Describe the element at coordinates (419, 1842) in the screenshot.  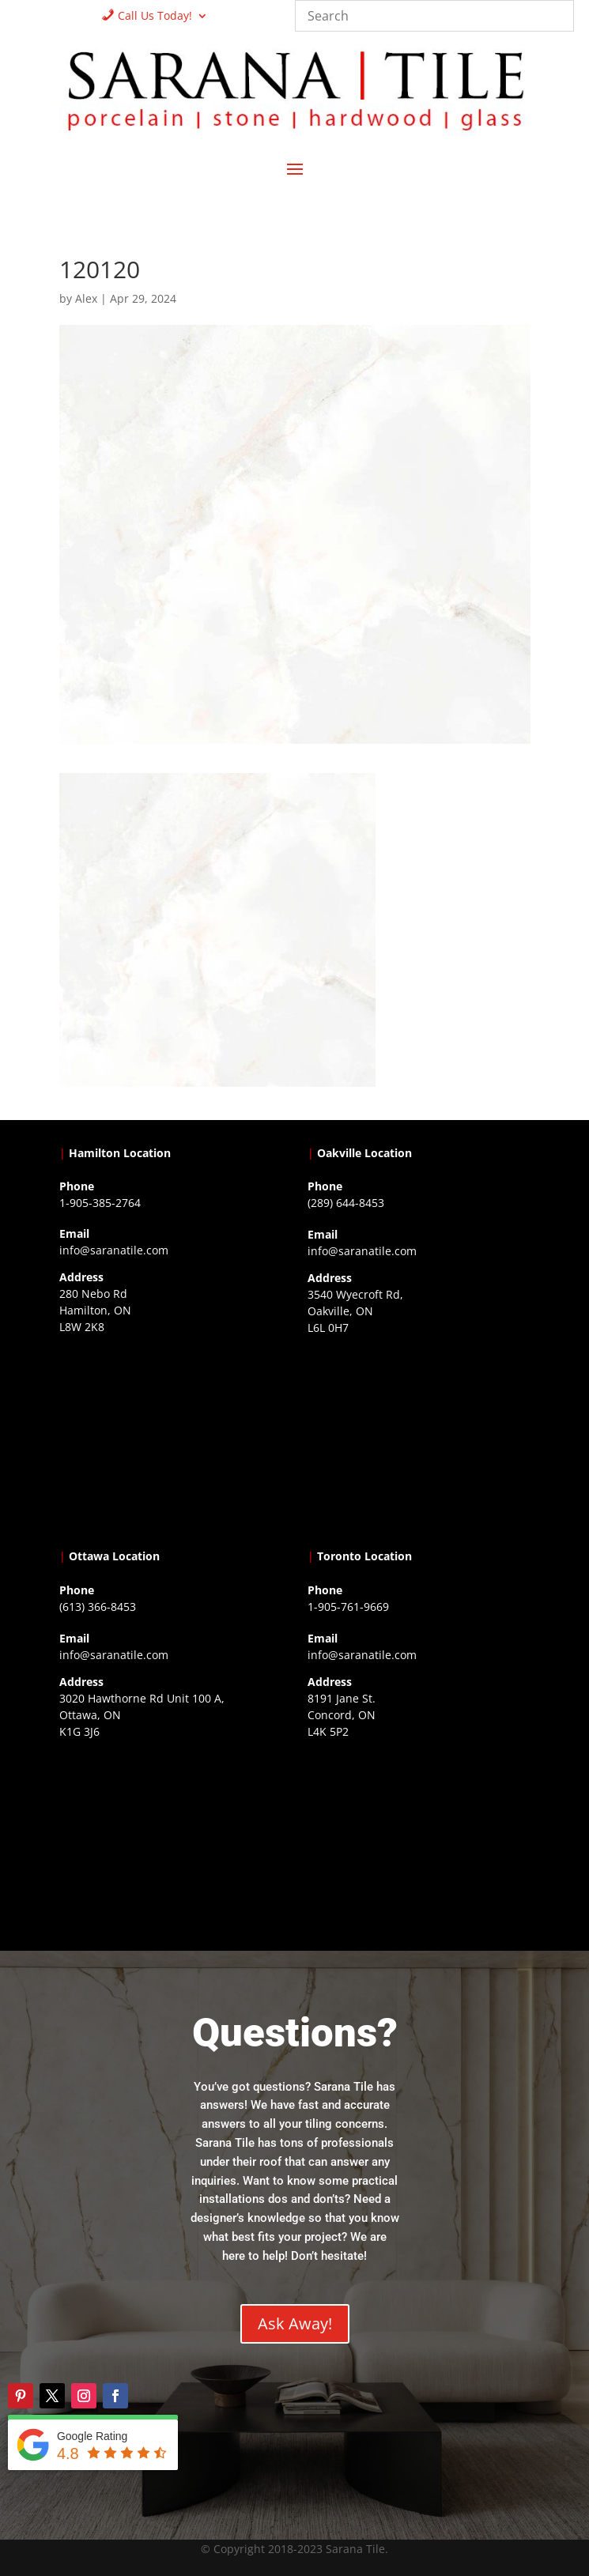
I see `<a href="https://www.gps.ie/">gps vehicle tracker</a>` at that location.